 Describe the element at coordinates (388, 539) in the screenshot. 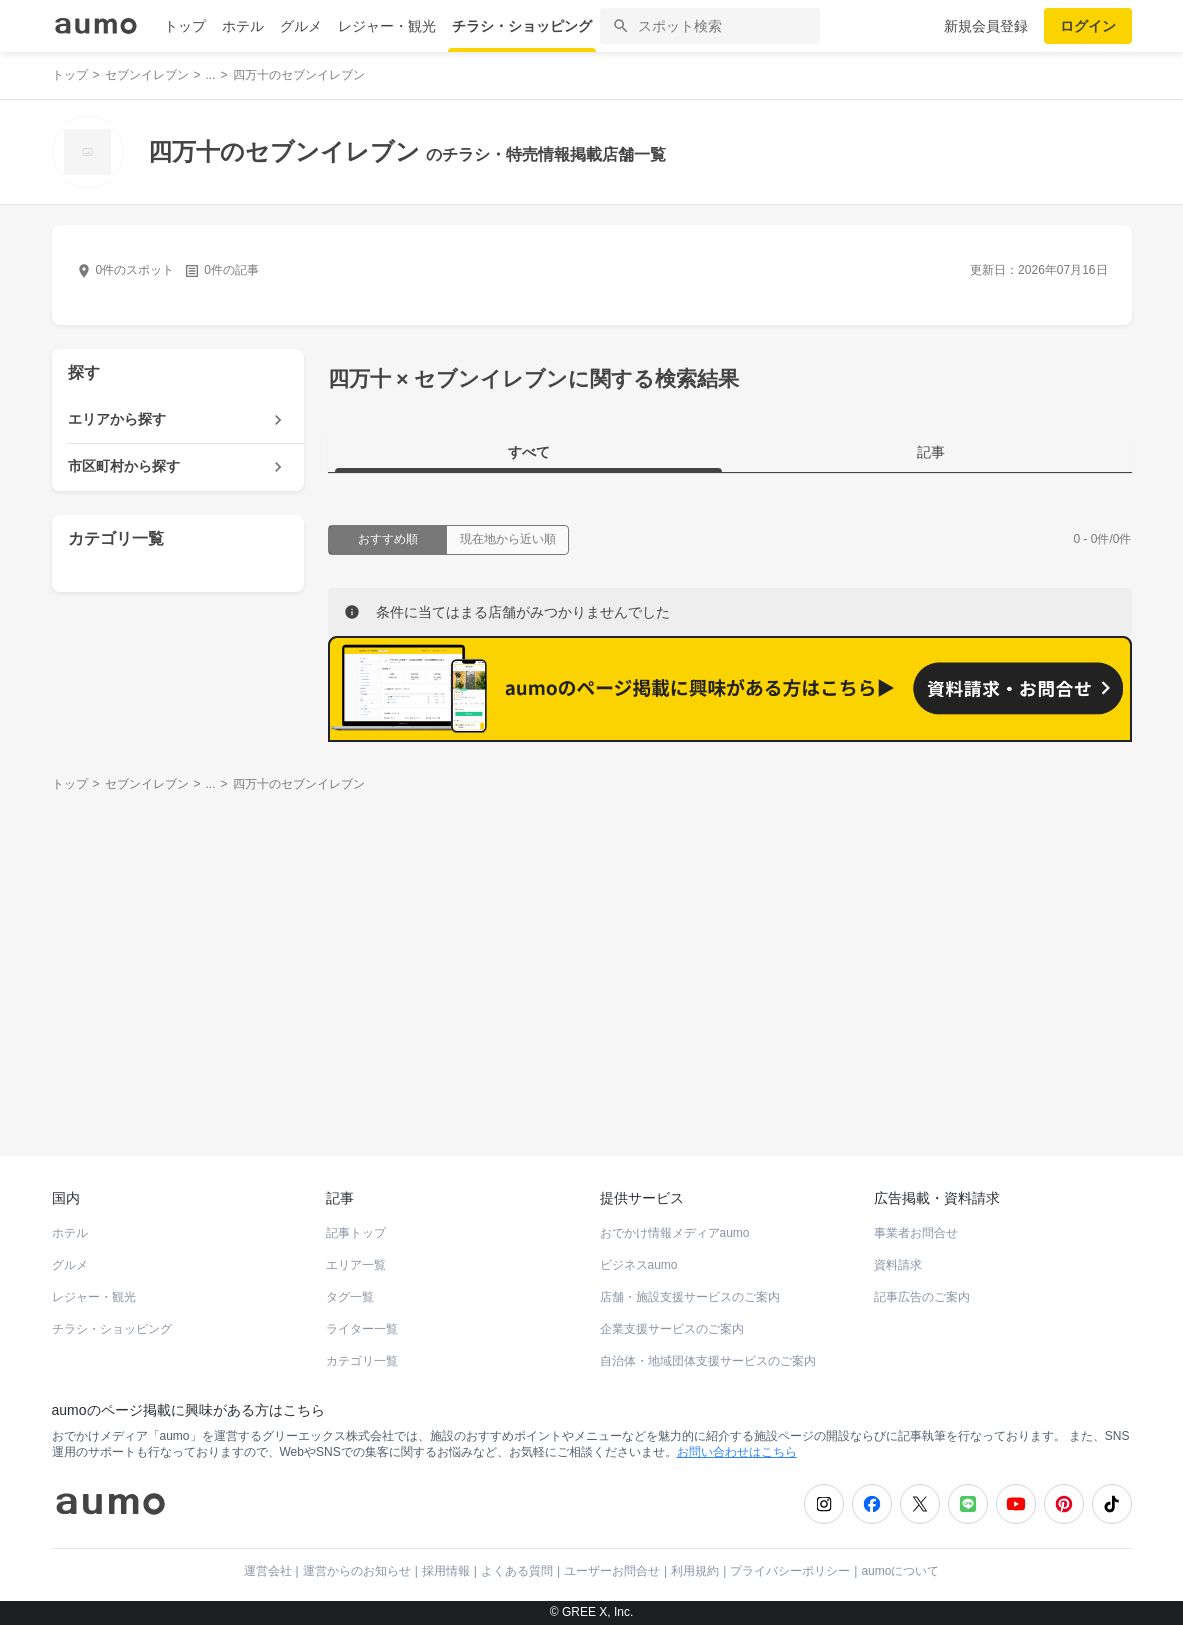

I see `おすすめ順` at that location.